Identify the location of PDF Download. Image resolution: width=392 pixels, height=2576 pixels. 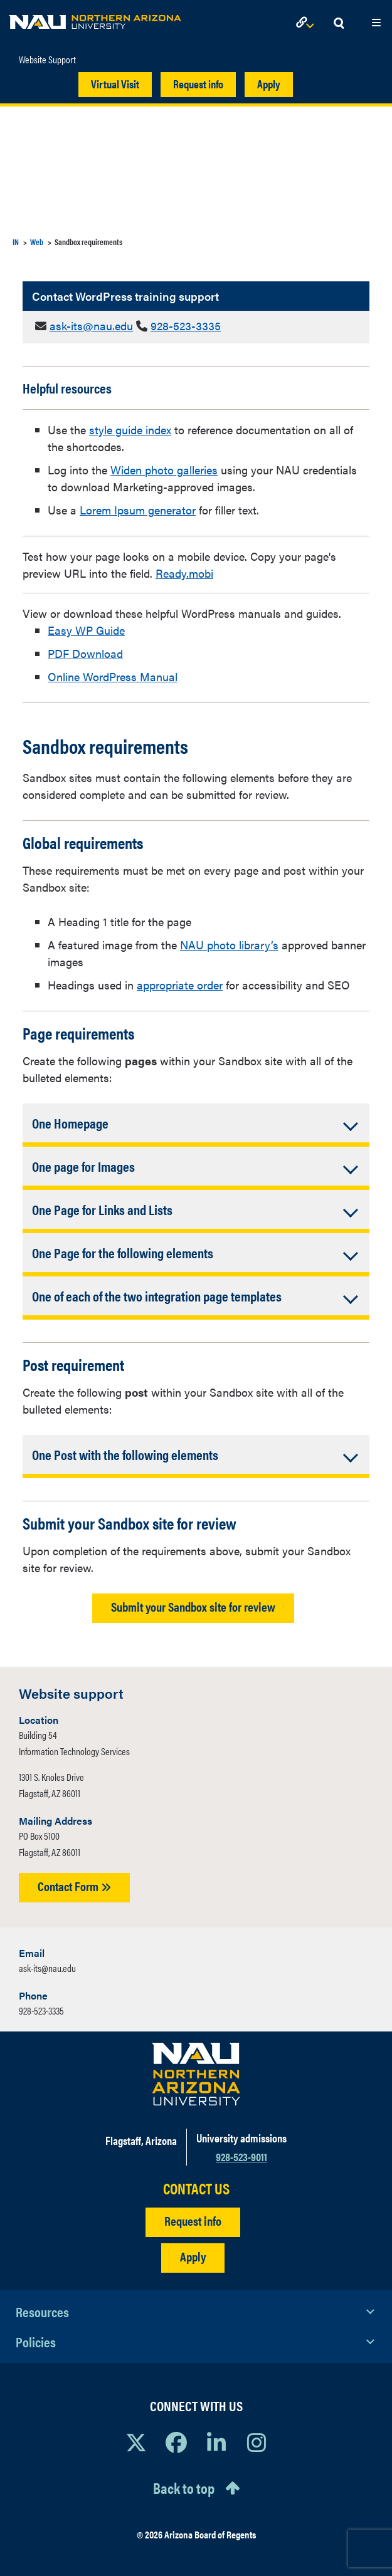
(85, 653).